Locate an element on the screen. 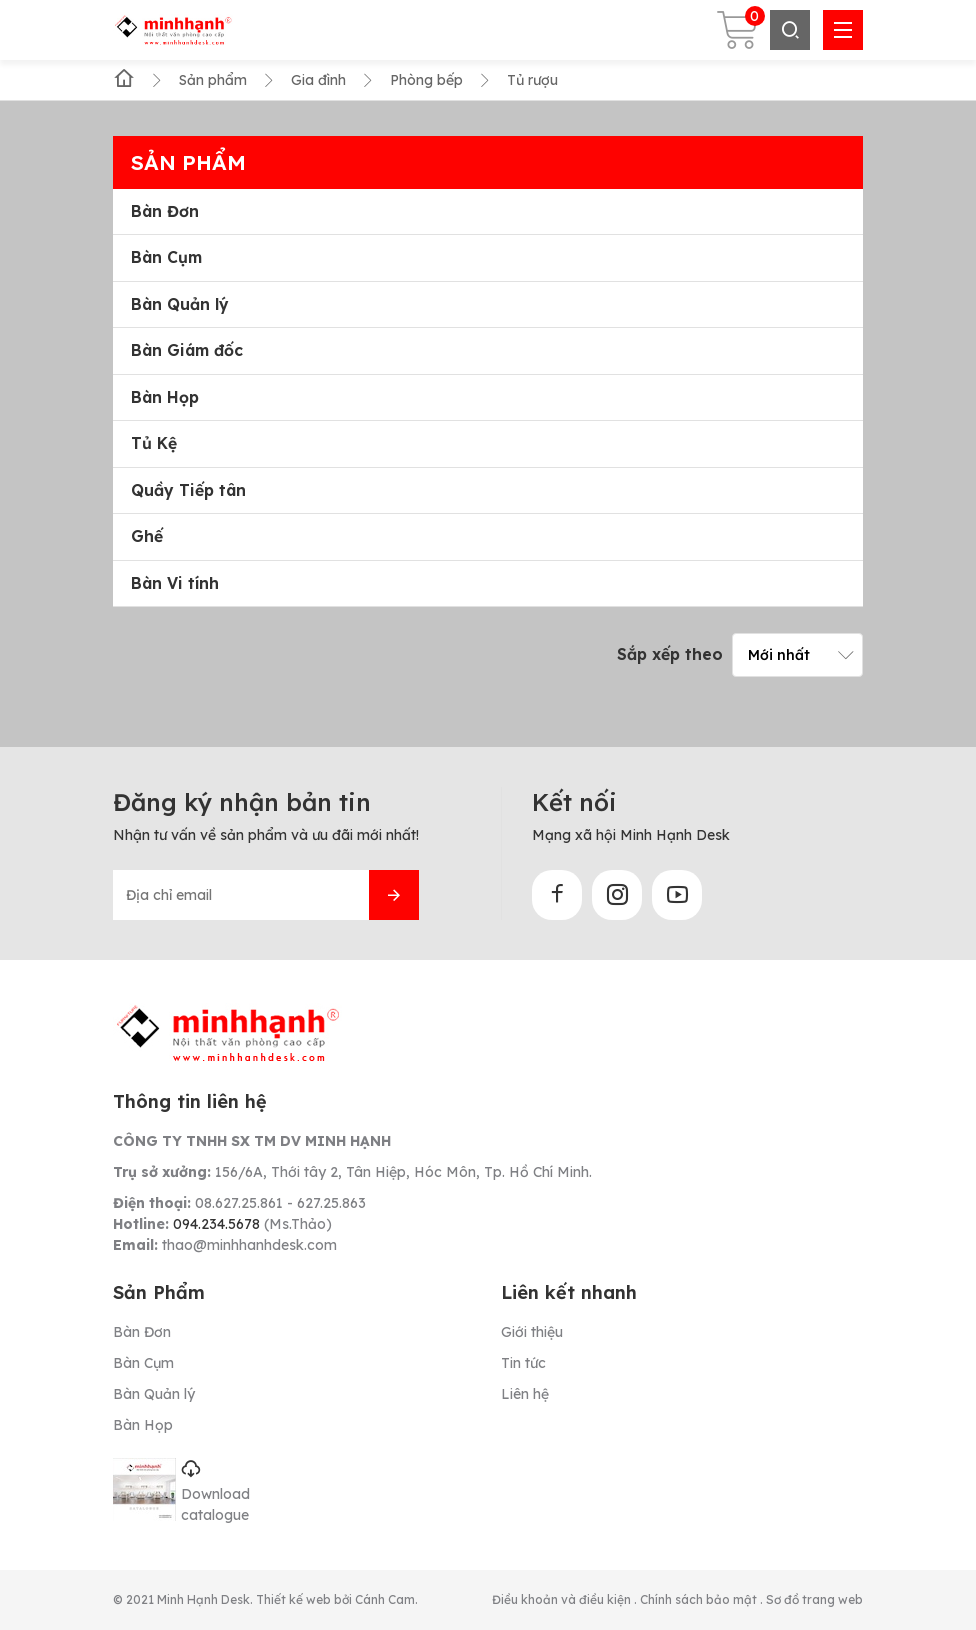 This screenshot has height=1630, width=976. Tủ Kệ is located at coordinates (154, 443).